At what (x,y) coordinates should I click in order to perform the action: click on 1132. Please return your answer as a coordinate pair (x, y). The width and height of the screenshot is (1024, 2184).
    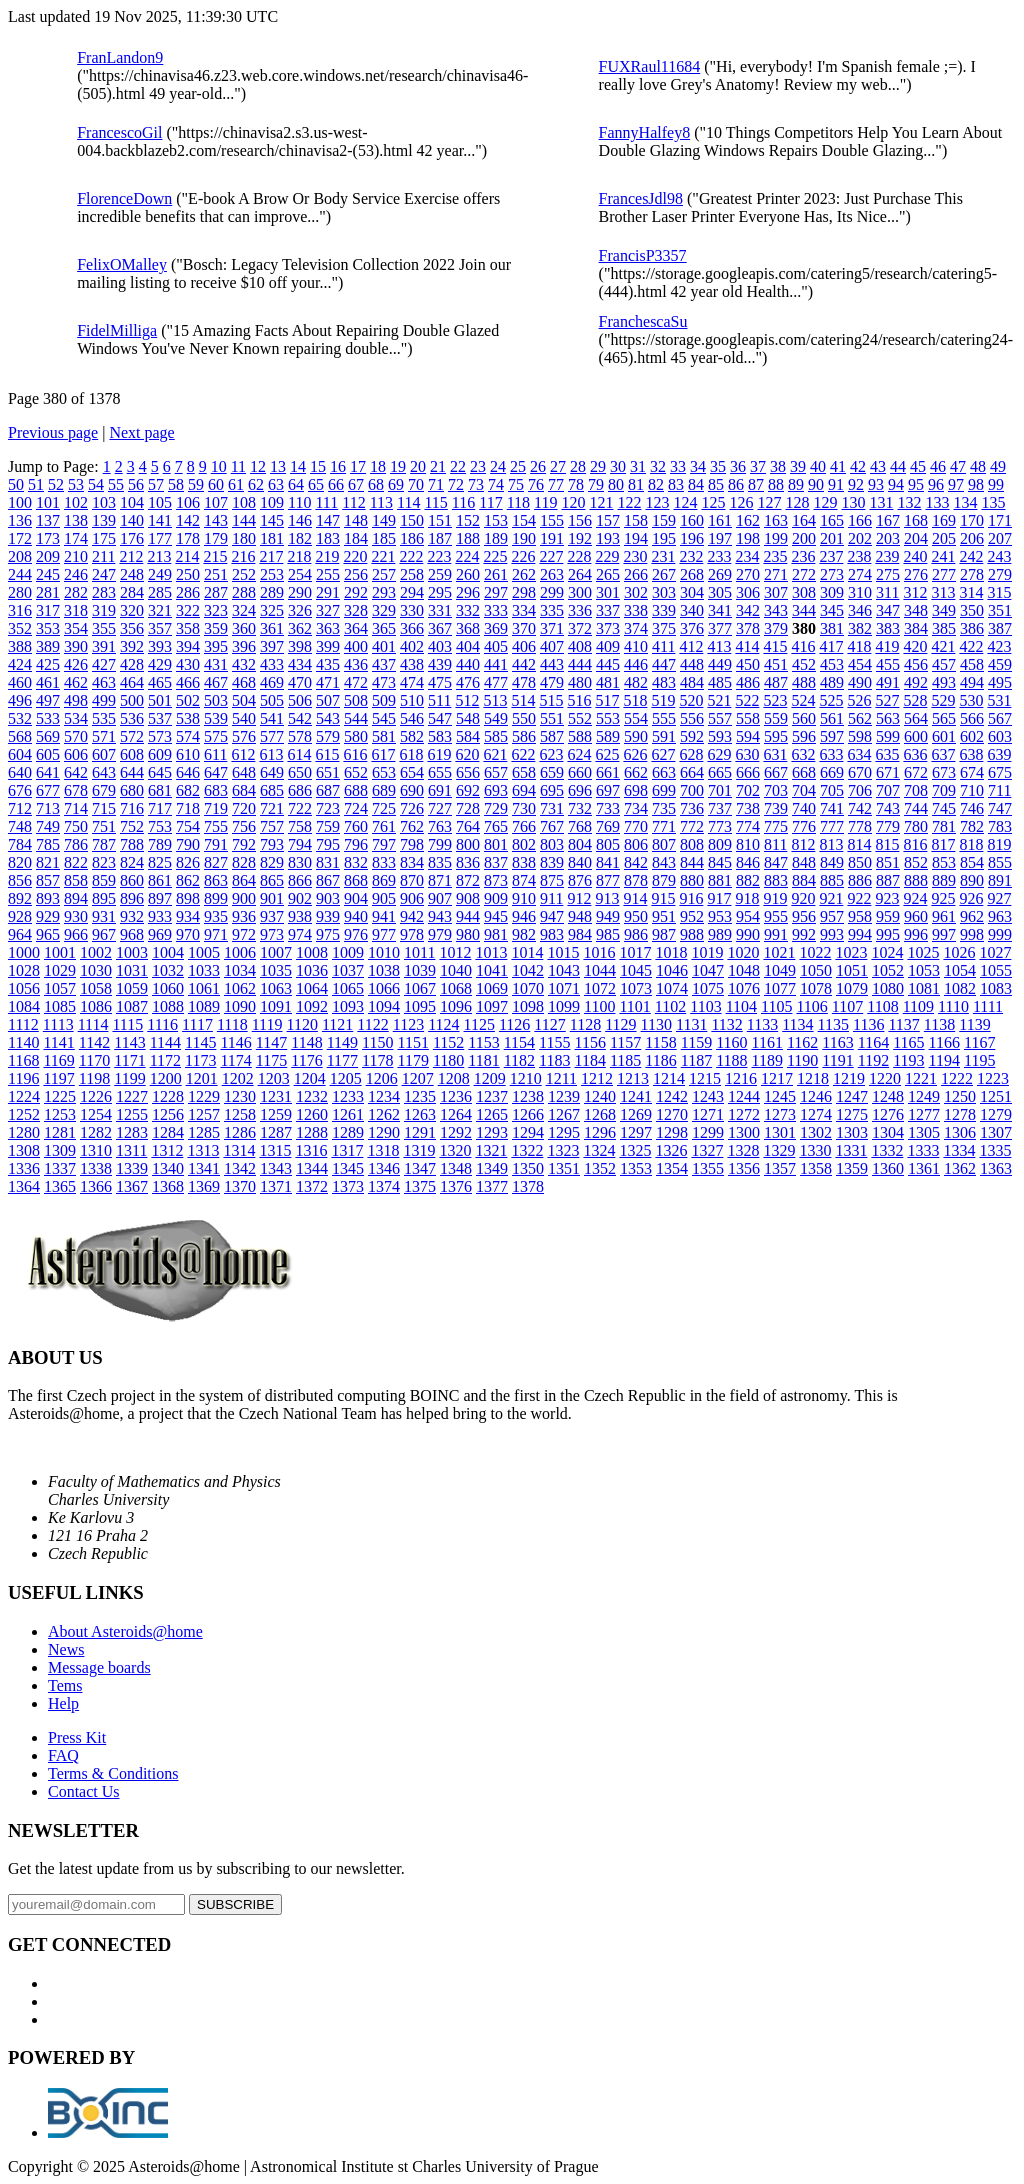
    Looking at the image, I should click on (726, 1024).